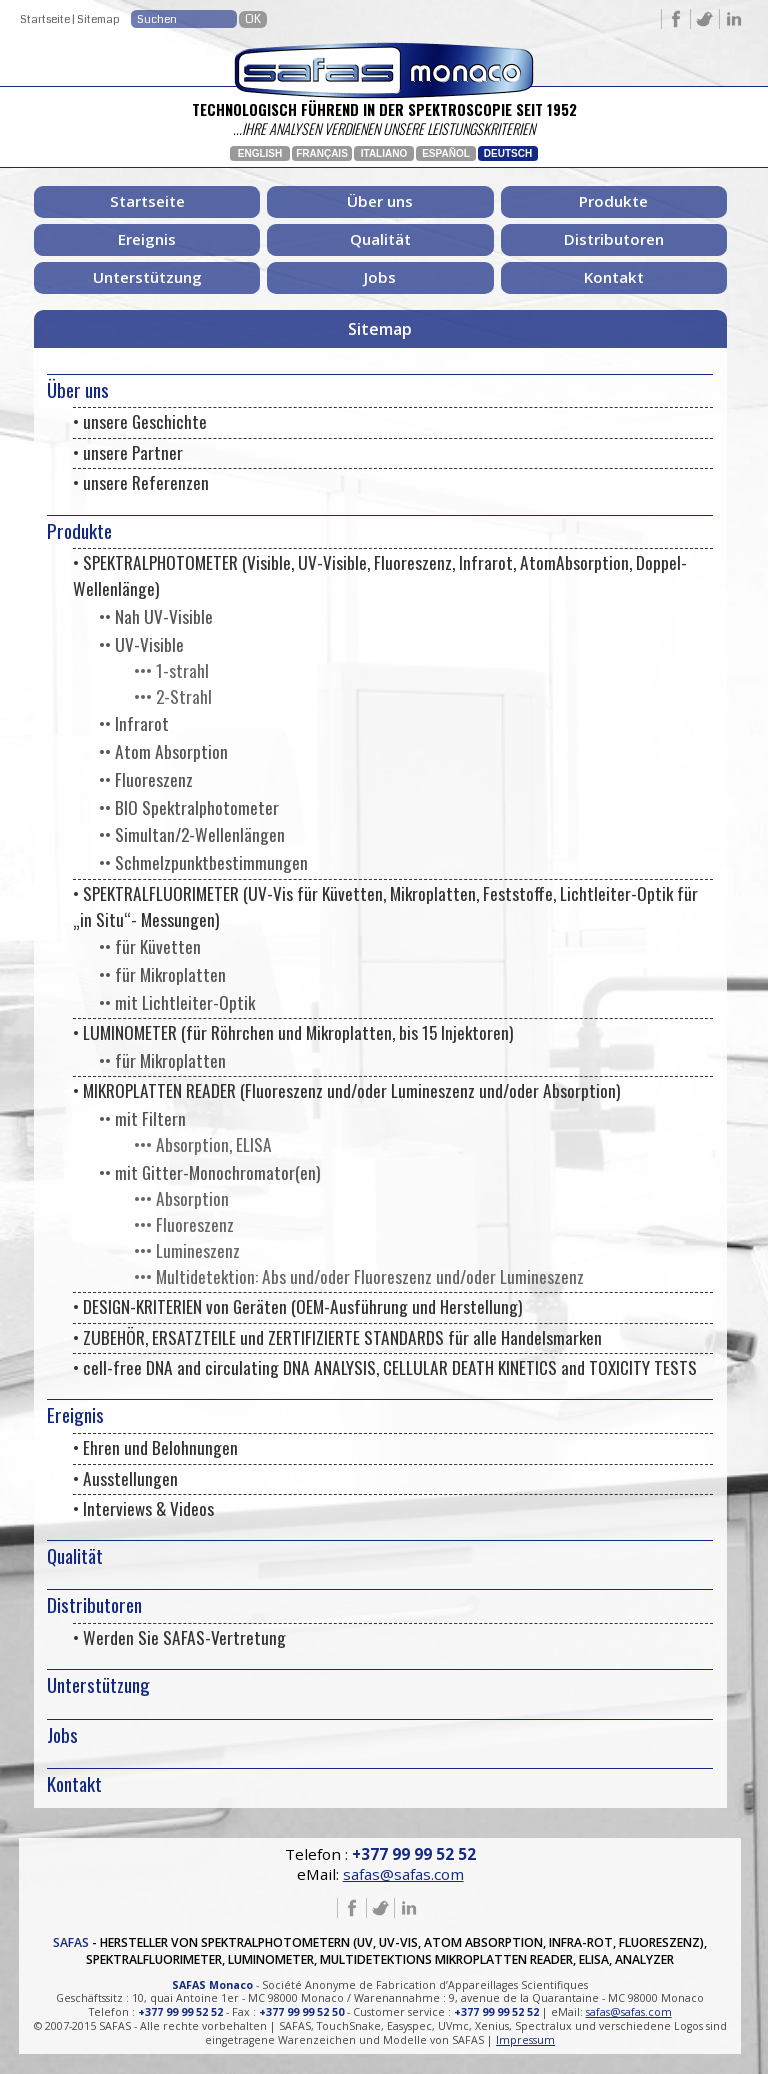 The height and width of the screenshot is (2074, 768). What do you see at coordinates (297, 1306) in the screenshot?
I see `• DESIGN-KRITERIEN von Geräten (OEM-Ausführung und Herstellung)` at bounding box center [297, 1306].